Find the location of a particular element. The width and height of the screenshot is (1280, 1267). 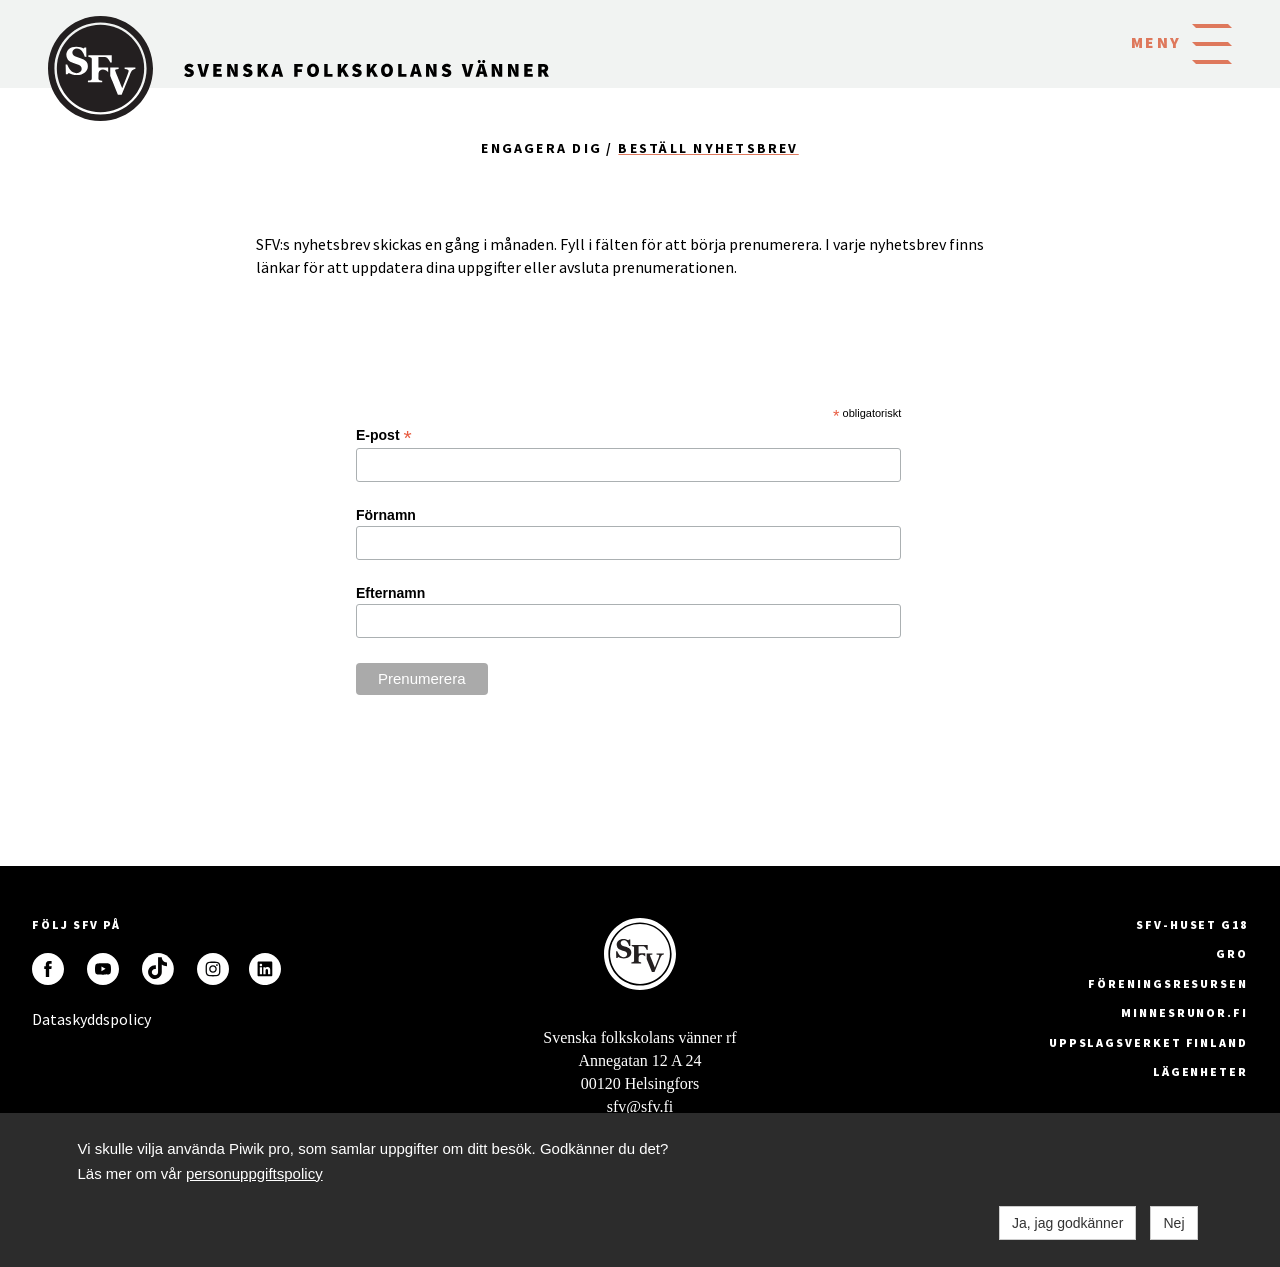

Förnamn is located at coordinates (386, 515).